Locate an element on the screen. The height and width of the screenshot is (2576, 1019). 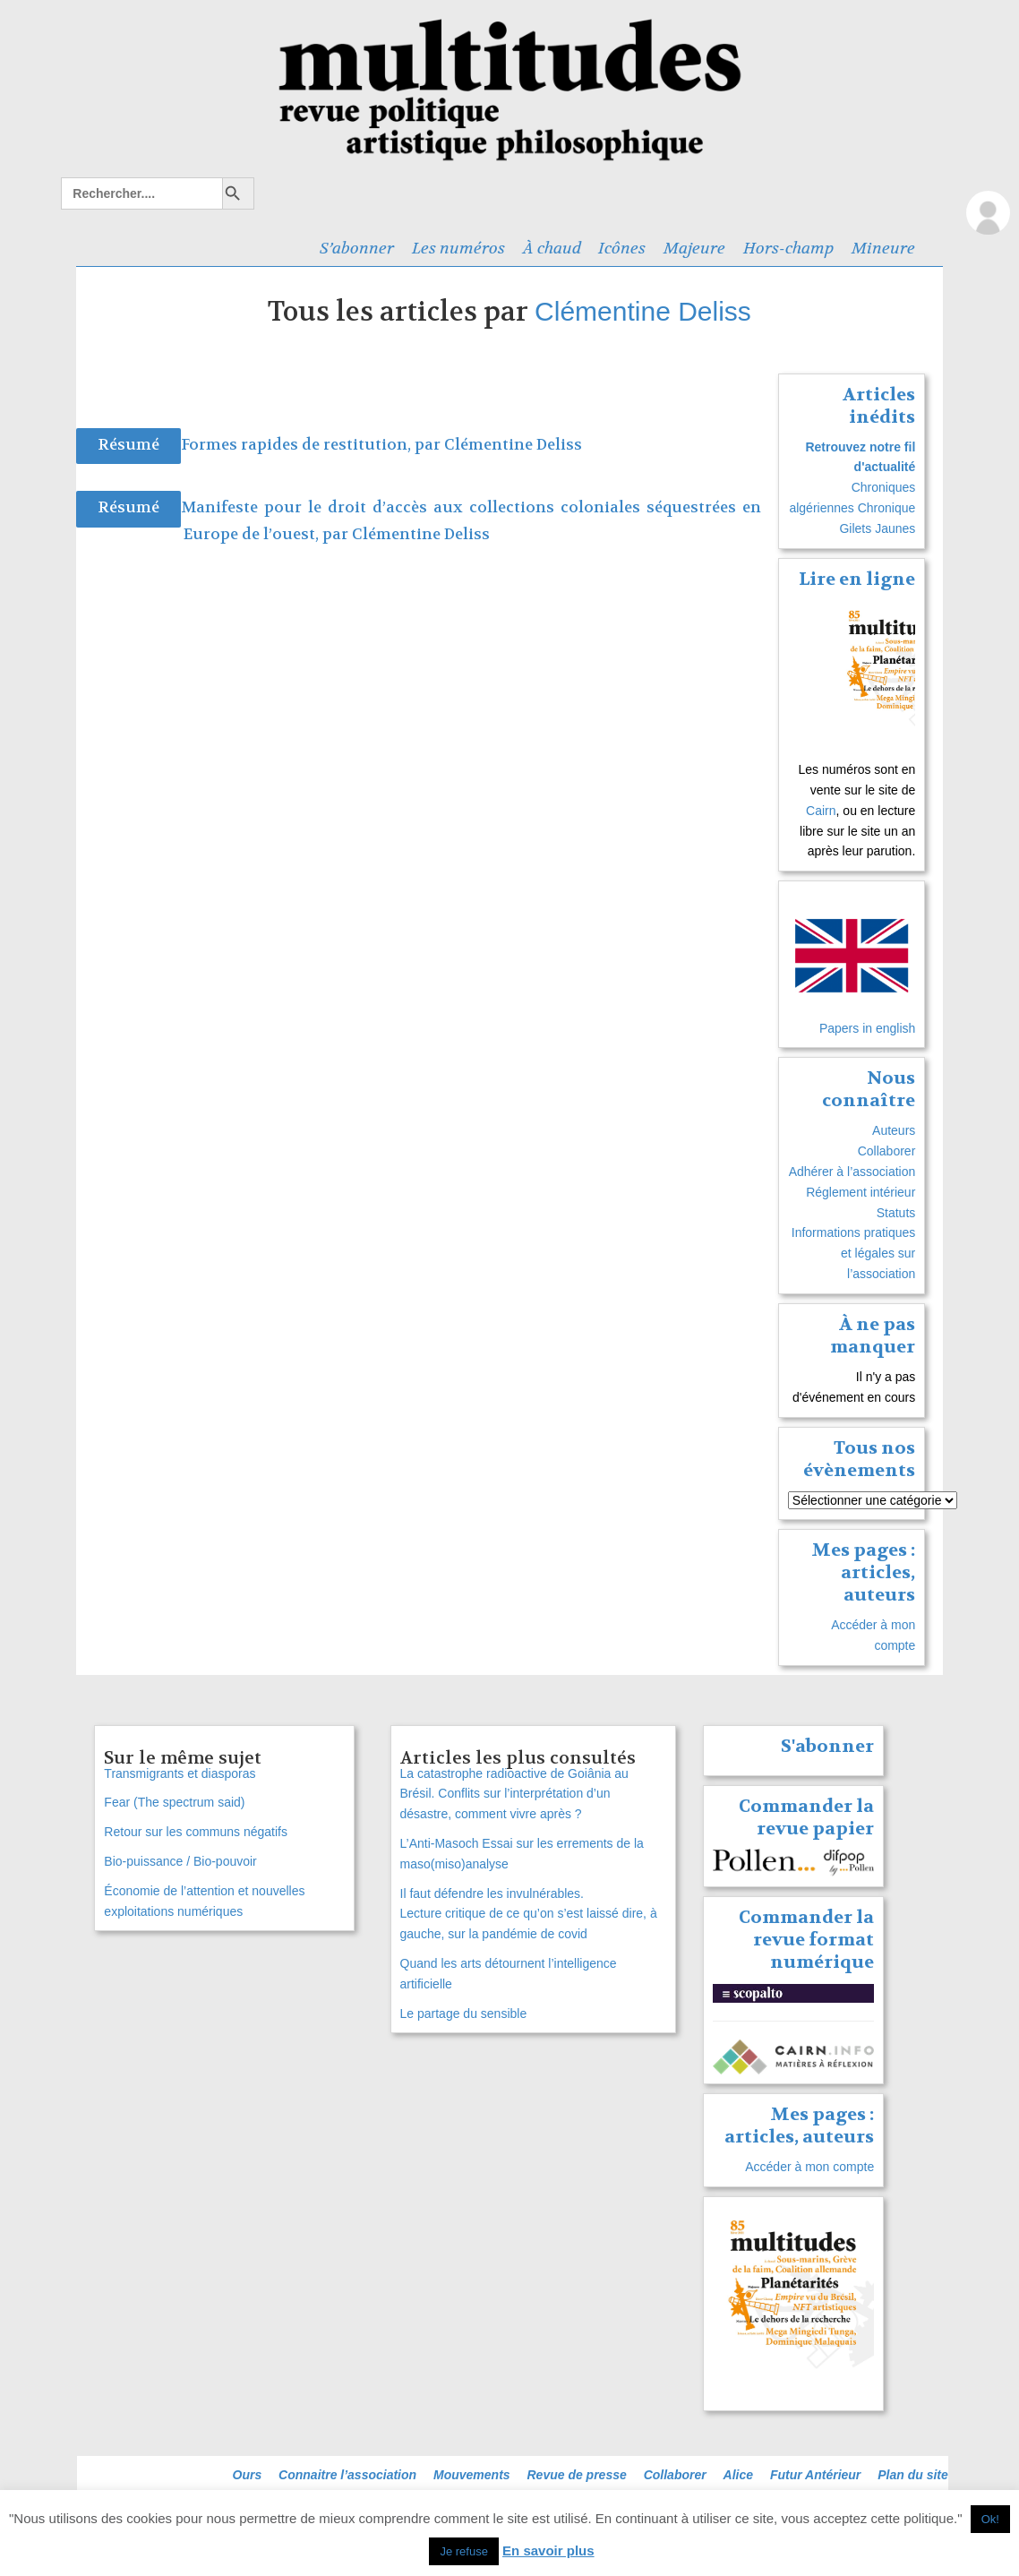
Formes rapides de restitution, par is located at coordinates (312, 444).